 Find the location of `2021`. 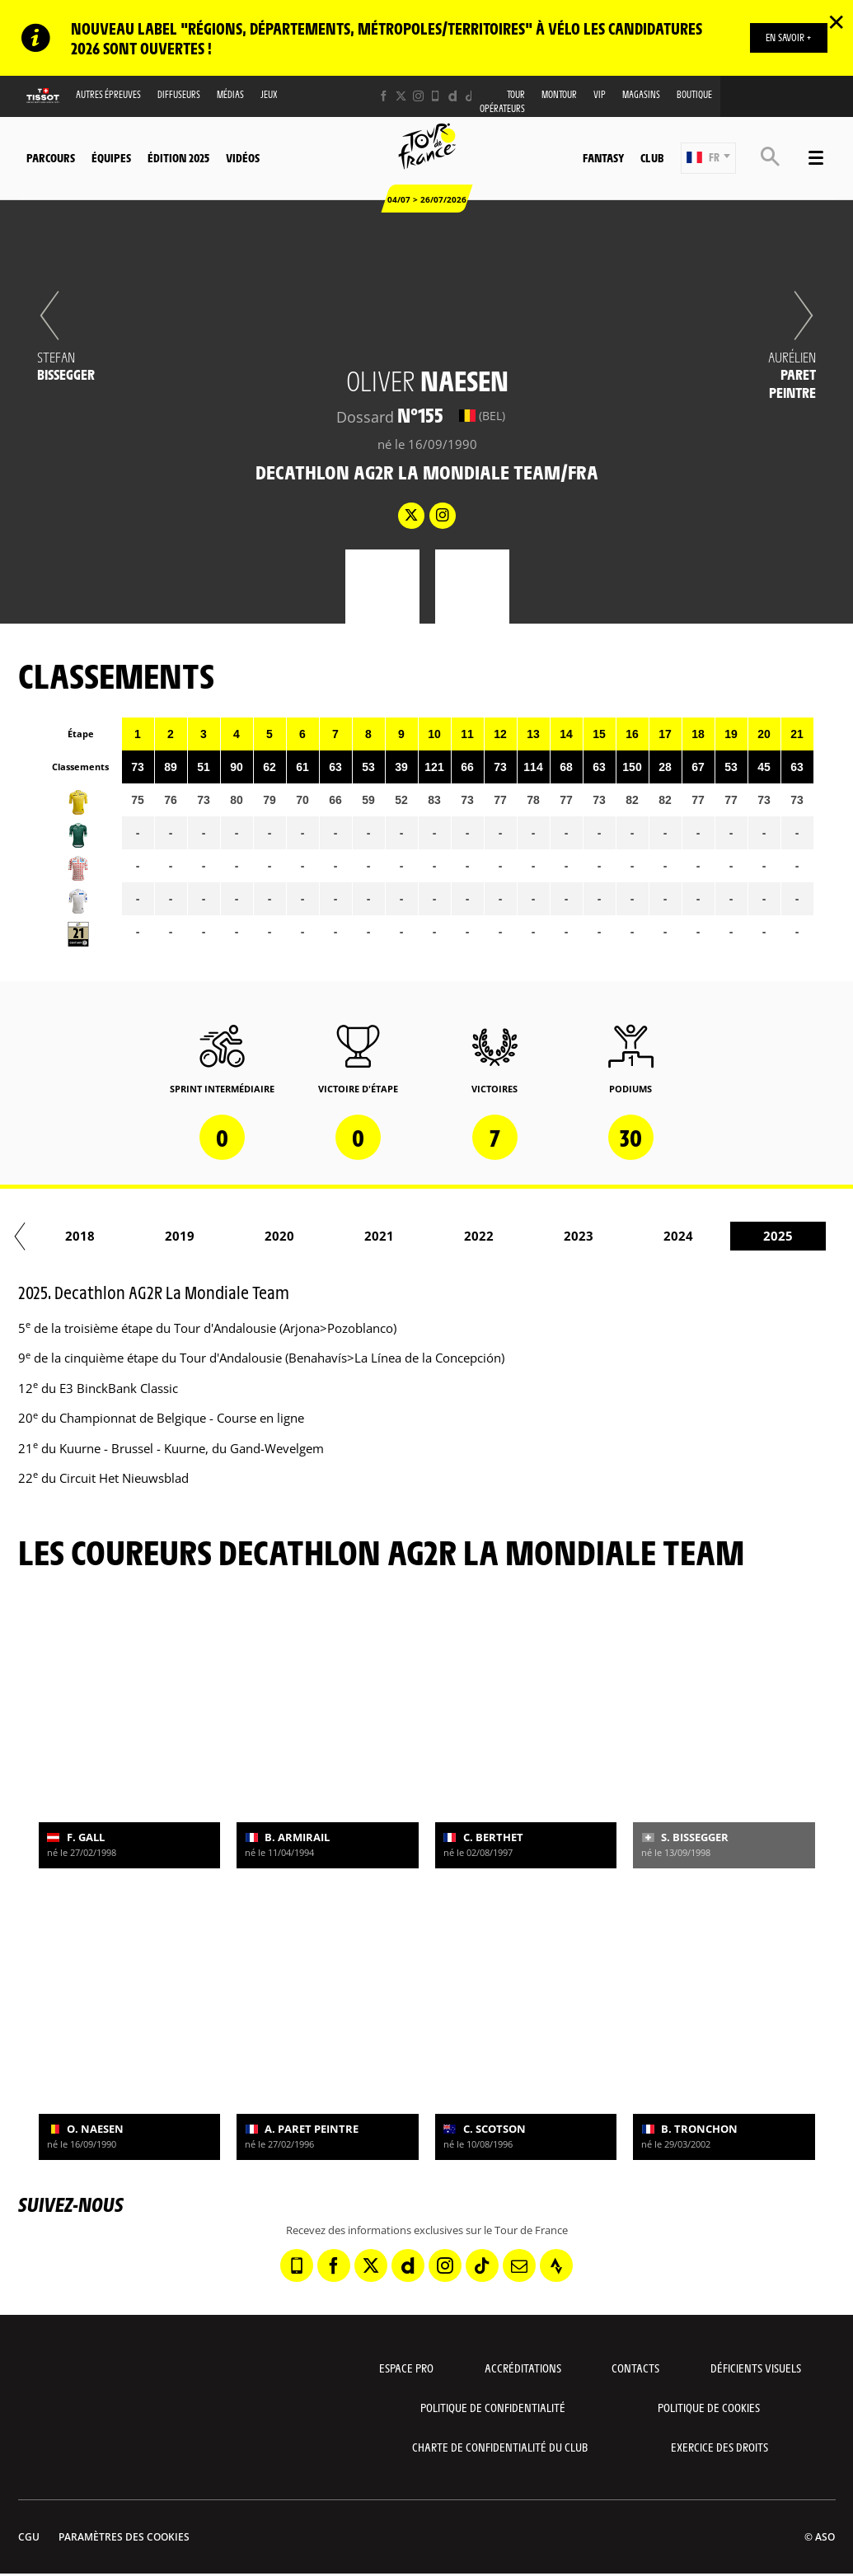

2021 is located at coordinates (526, 1235).